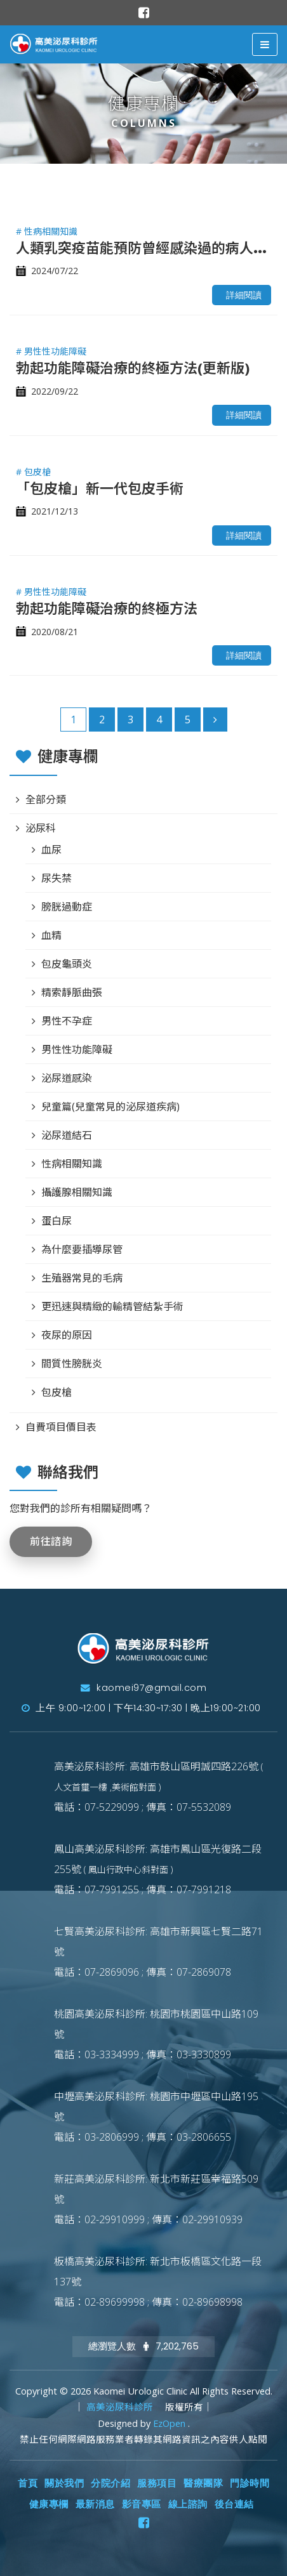 This screenshot has width=287, height=2576. Describe the element at coordinates (133, 367) in the screenshot. I see `勃起功能障礙治療的終極方法(更新版)` at that location.